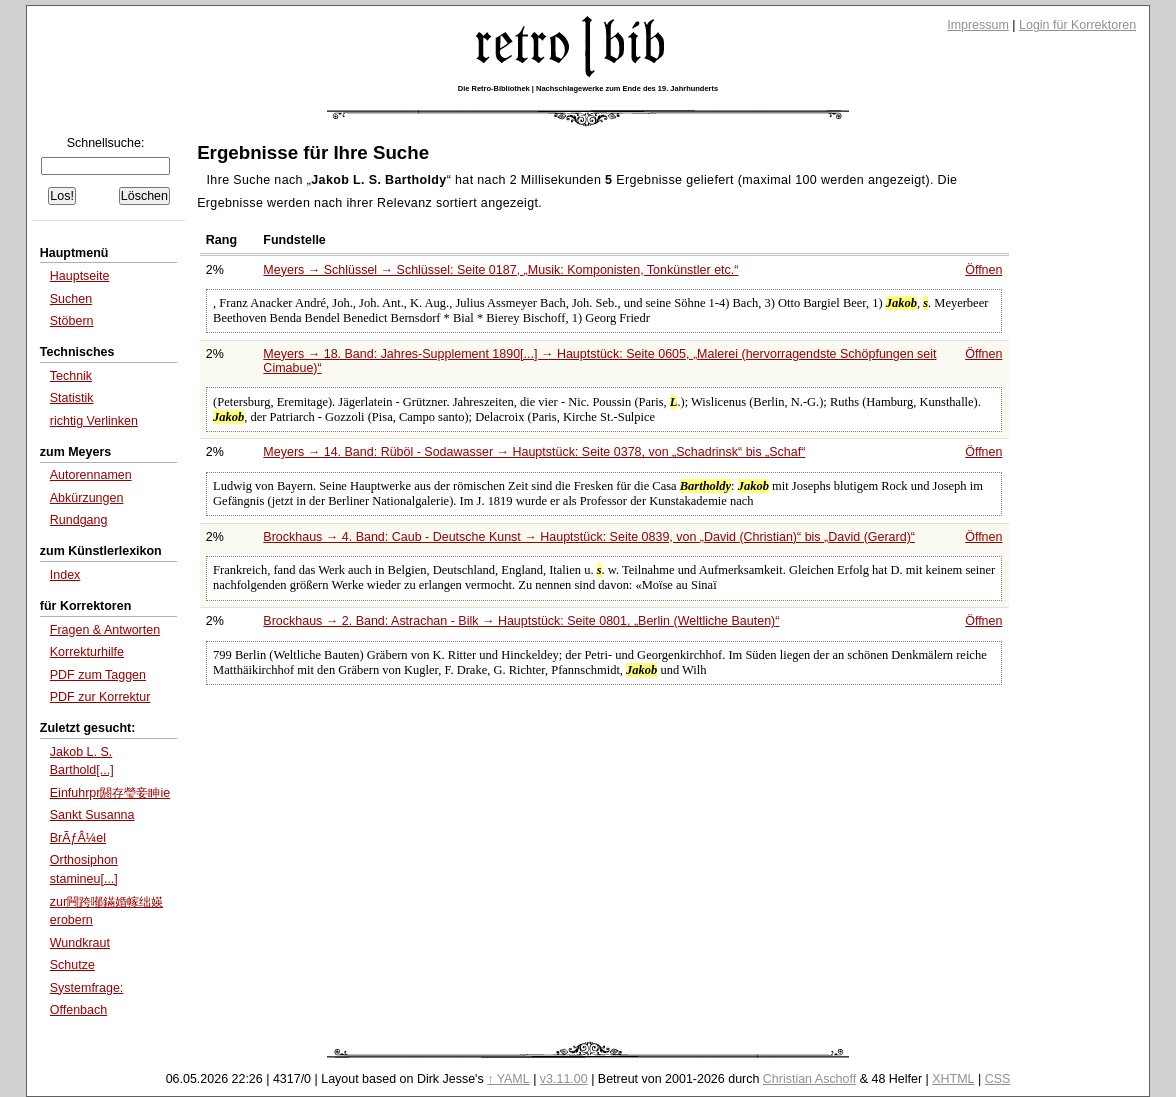 This screenshot has width=1176, height=1097. Describe the element at coordinates (87, 652) in the screenshot. I see `Korrekturhilfe` at that location.